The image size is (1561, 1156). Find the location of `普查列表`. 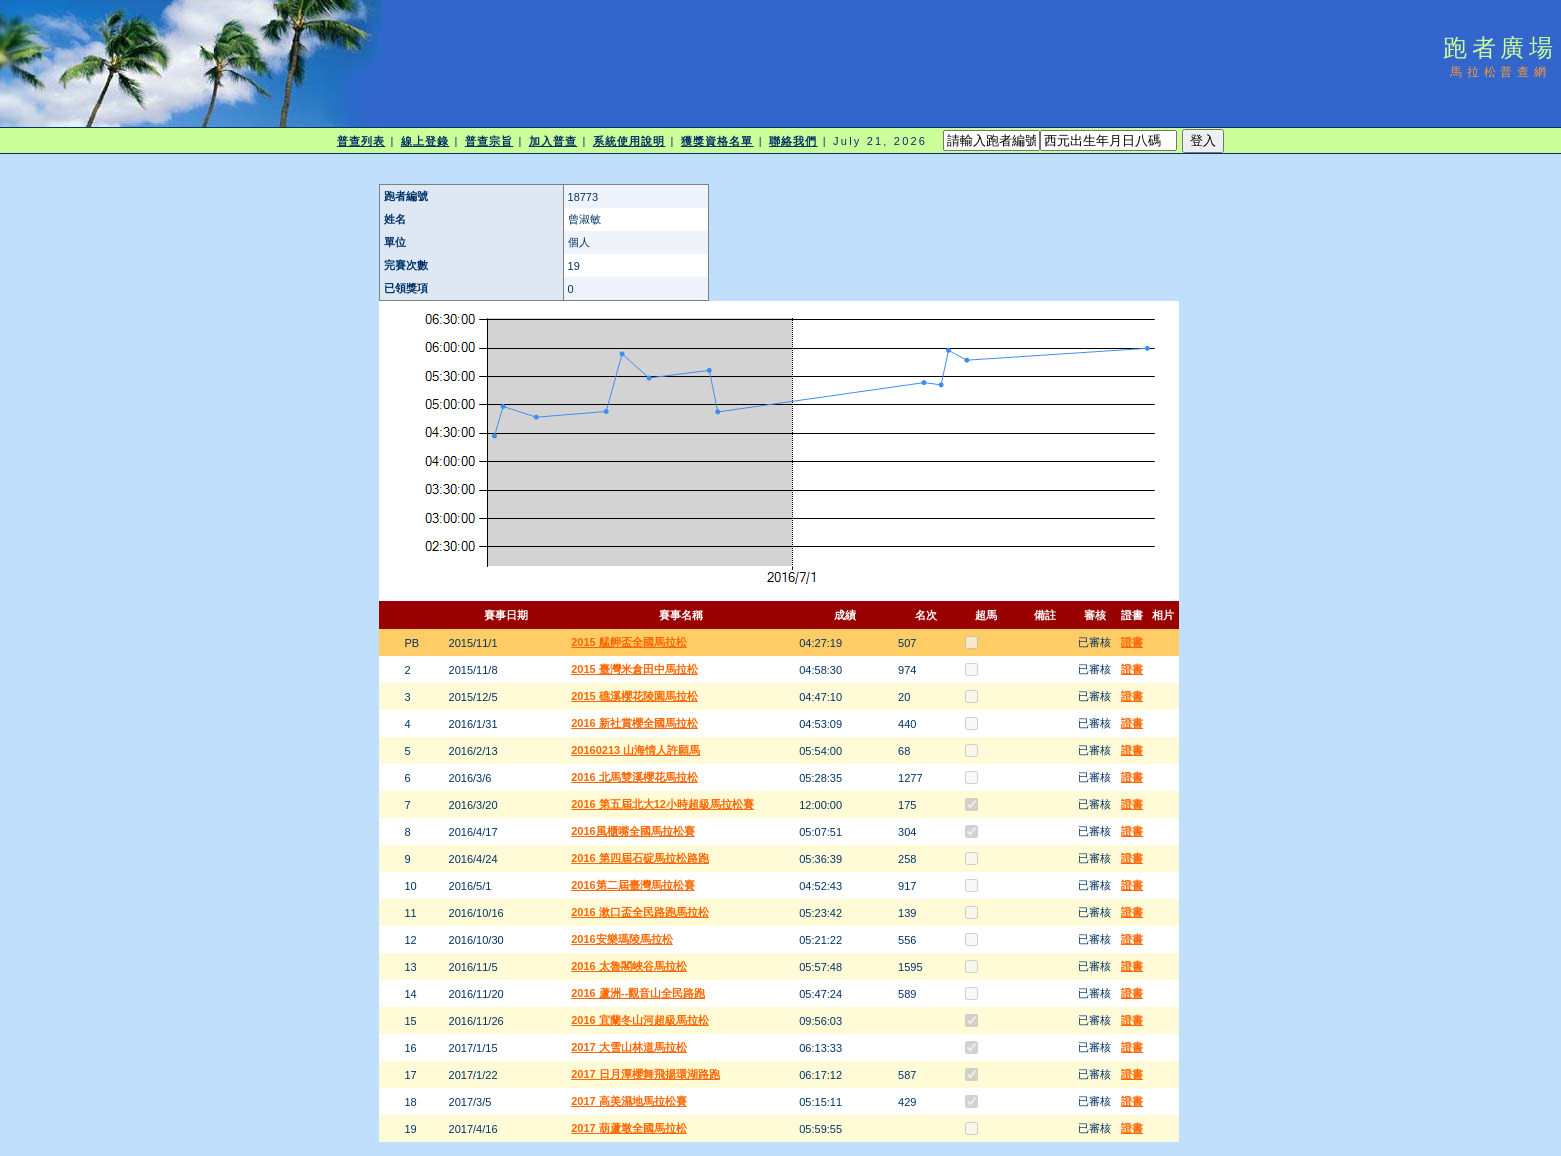

普查列表 is located at coordinates (361, 141).